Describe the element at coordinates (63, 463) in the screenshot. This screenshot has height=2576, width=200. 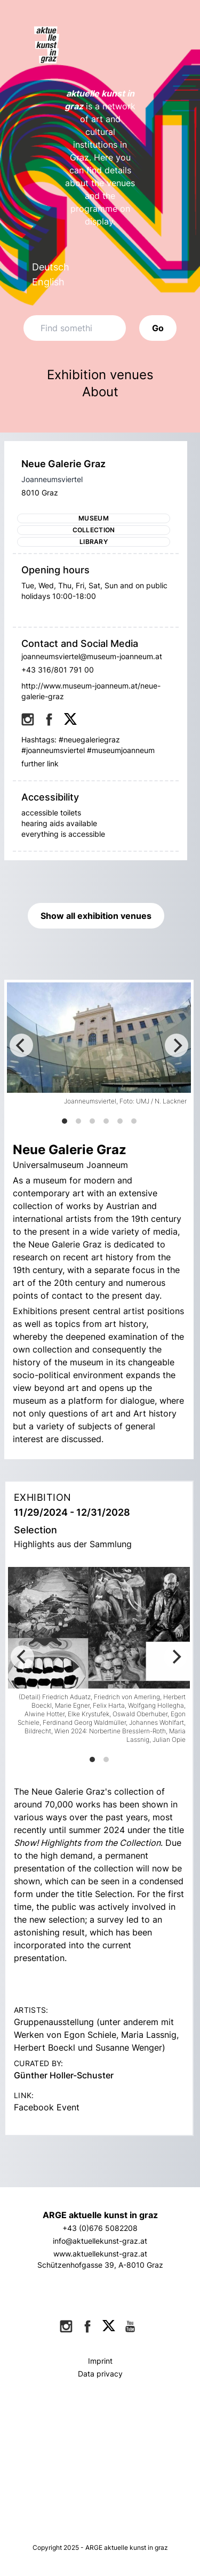
I see `Neue Galerie Graz` at that location.